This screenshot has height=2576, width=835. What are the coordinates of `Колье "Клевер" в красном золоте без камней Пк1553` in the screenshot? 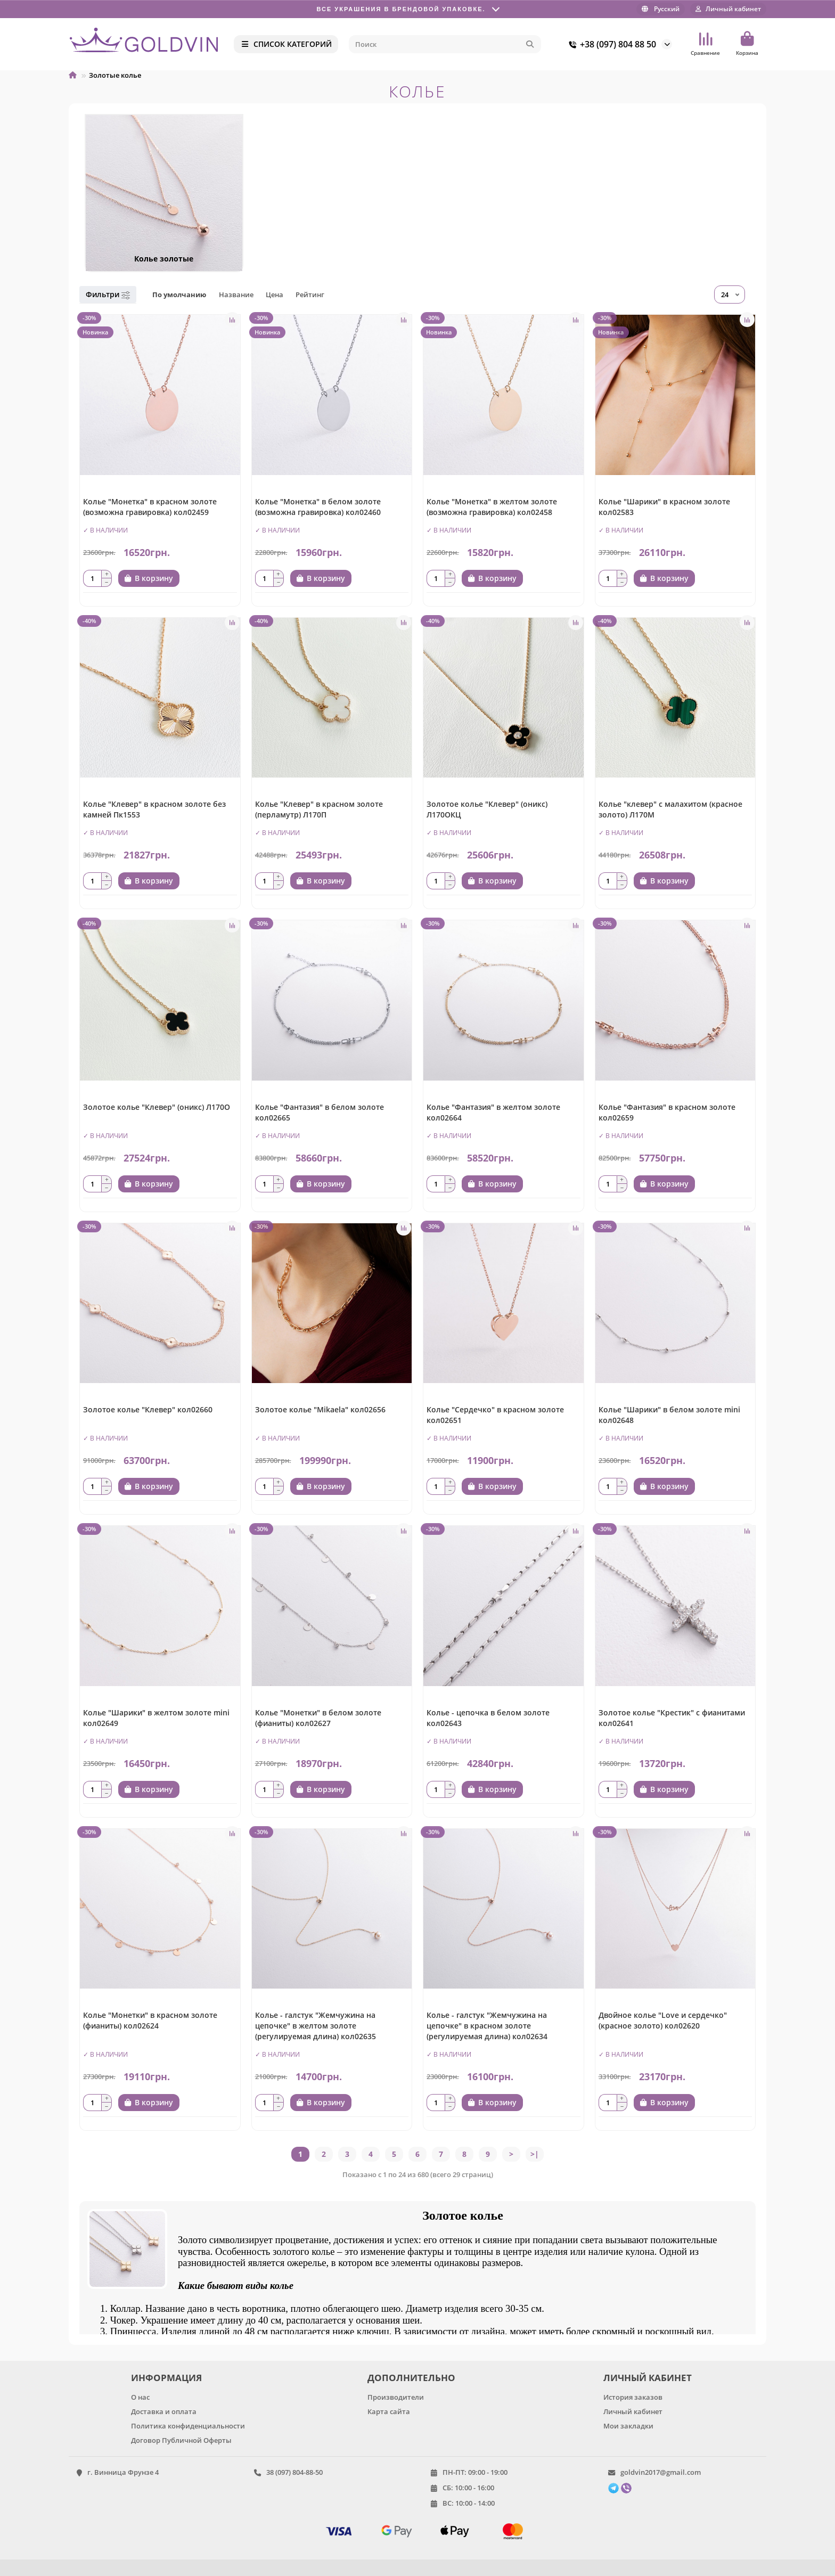 It's located at (154, 809).